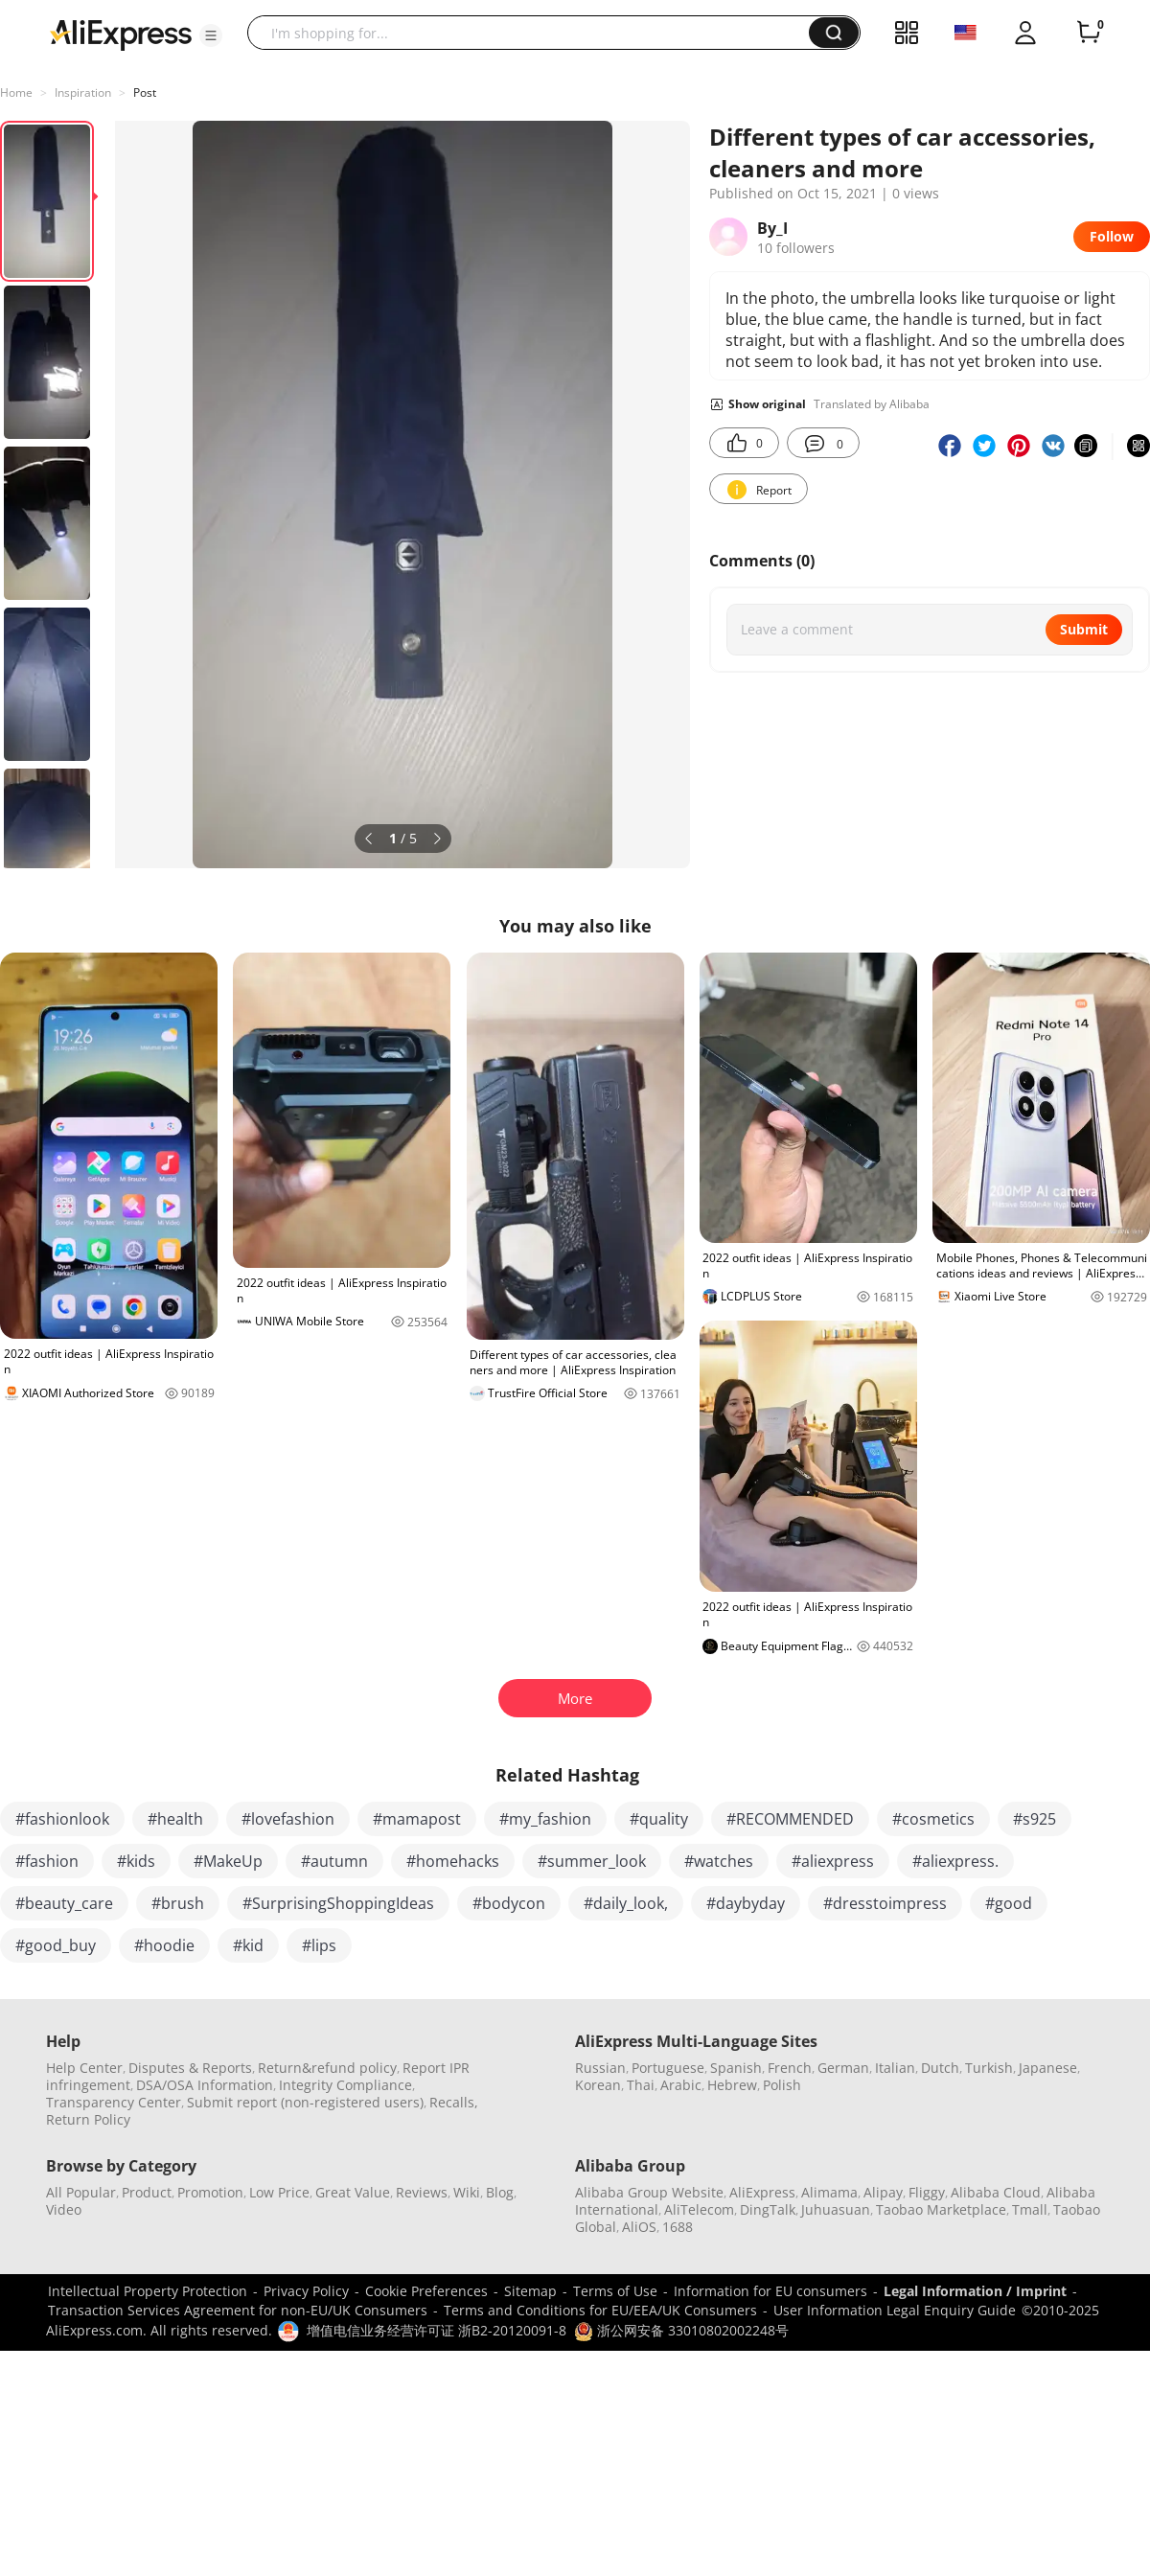 The image size is (1150, 2576). Describe the element at coordinates (600, 2310) in the screenshot. I see `Terms and Conditions for EU/EEA/UK Consumers` at that location.